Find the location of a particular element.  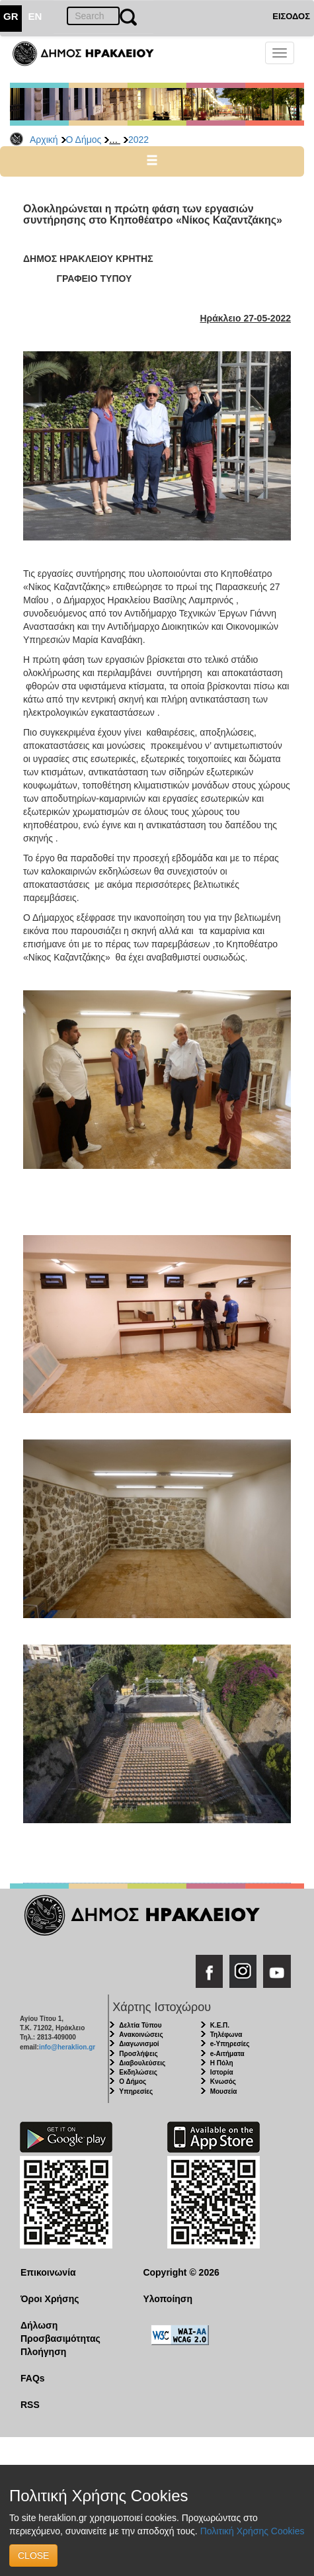

Υπηρεσίες is located at coordinates (136, 2091).